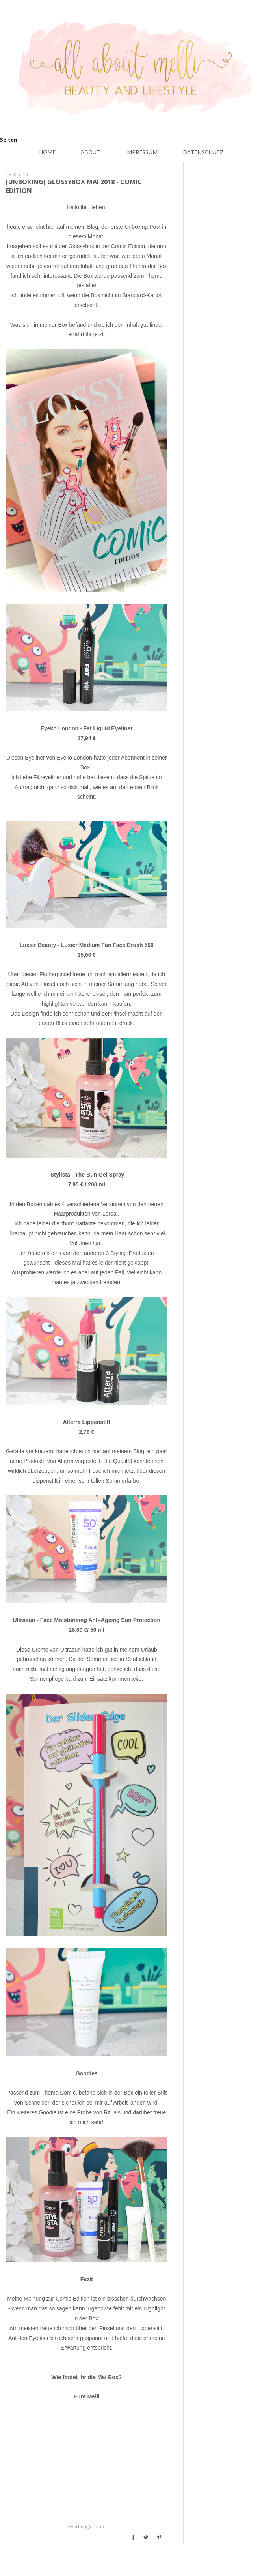 The height and width of the screenshot is (2576, 262). Describe the element at coordinates (47, 152) in the screenshot. I see `Home` at that location.